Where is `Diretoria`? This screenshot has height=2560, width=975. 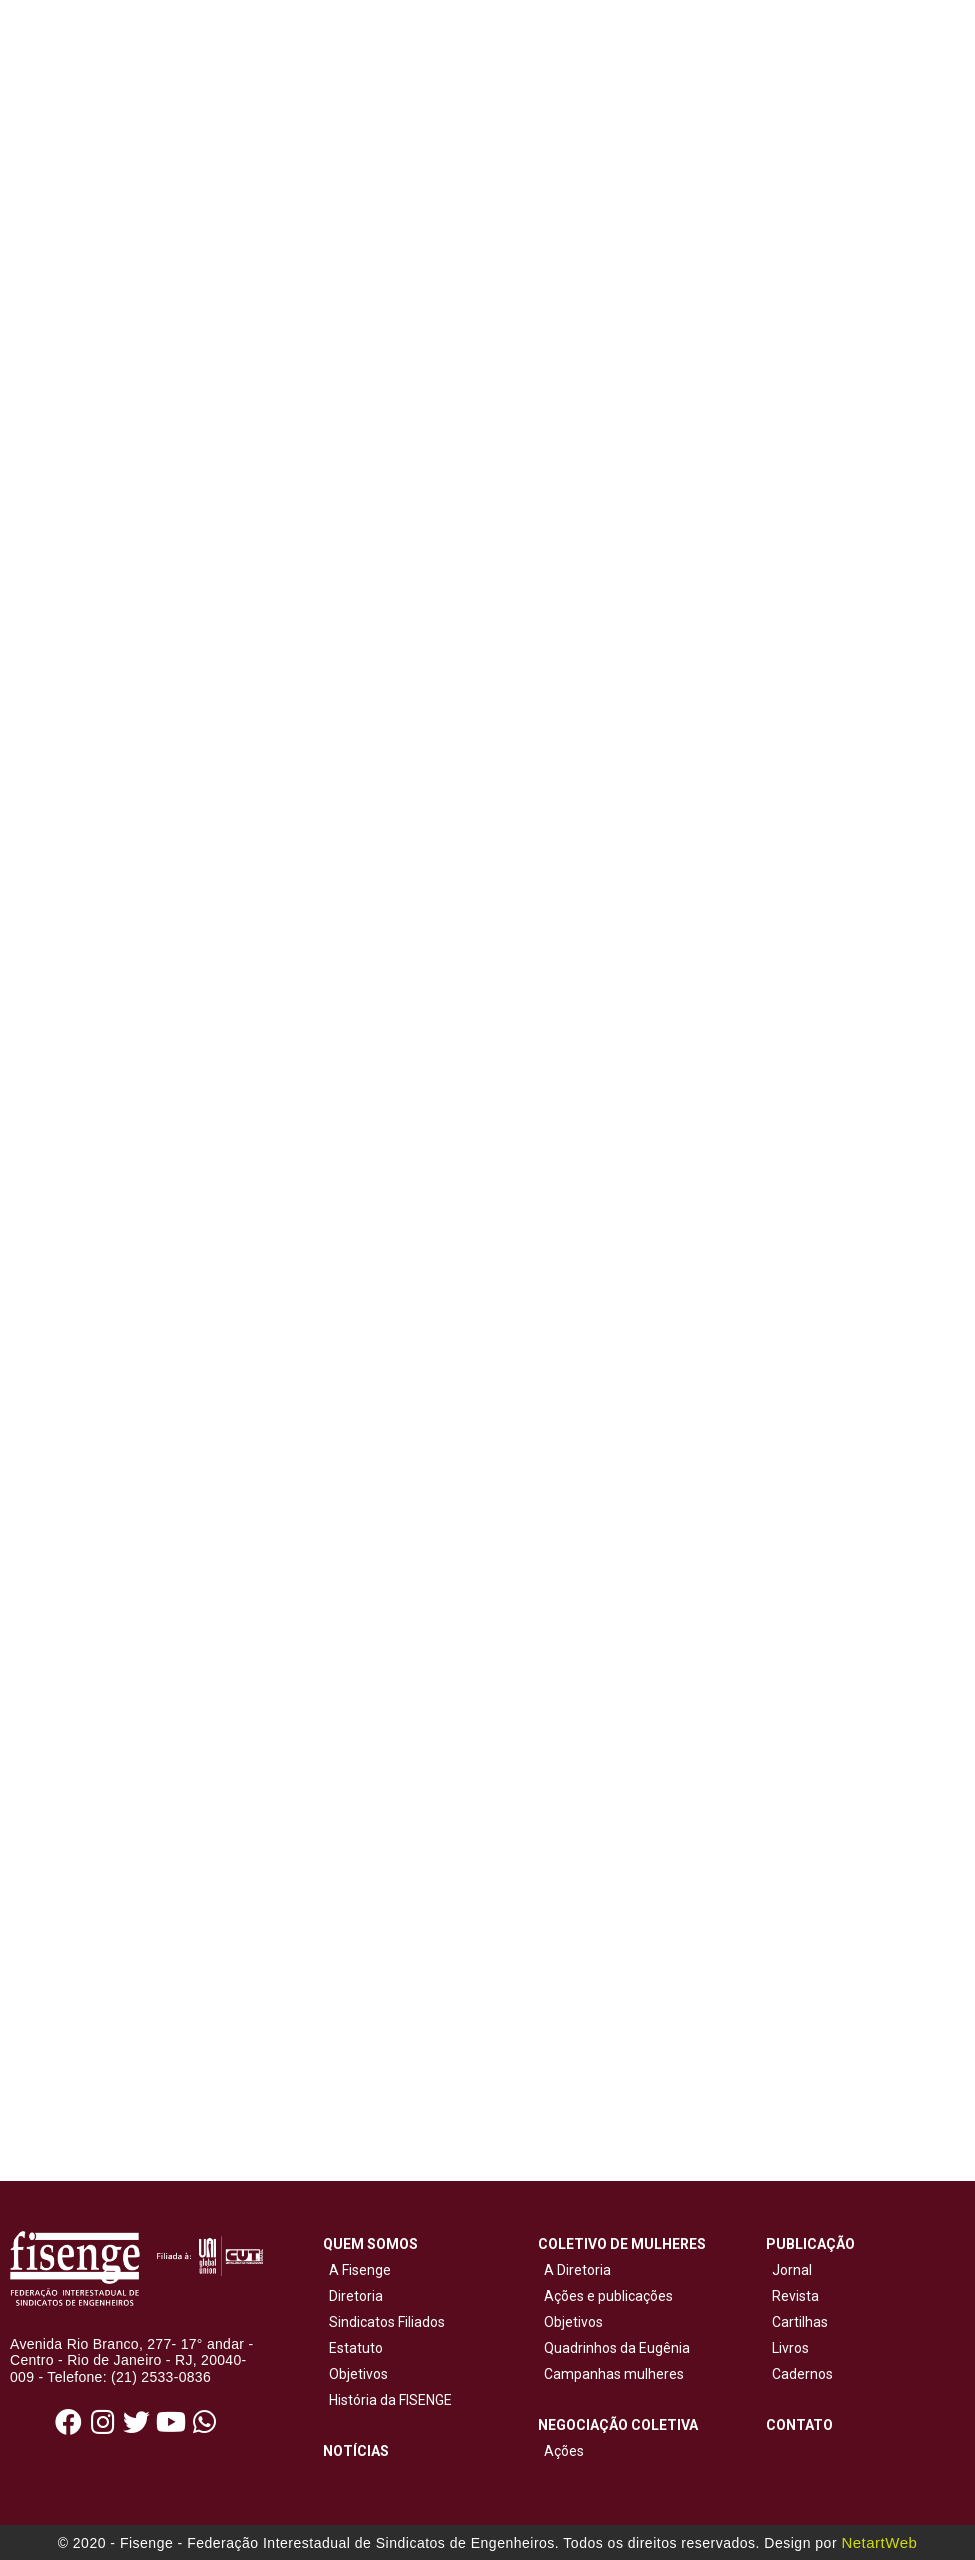 Diretoria is located at coordinates (353, 2296).